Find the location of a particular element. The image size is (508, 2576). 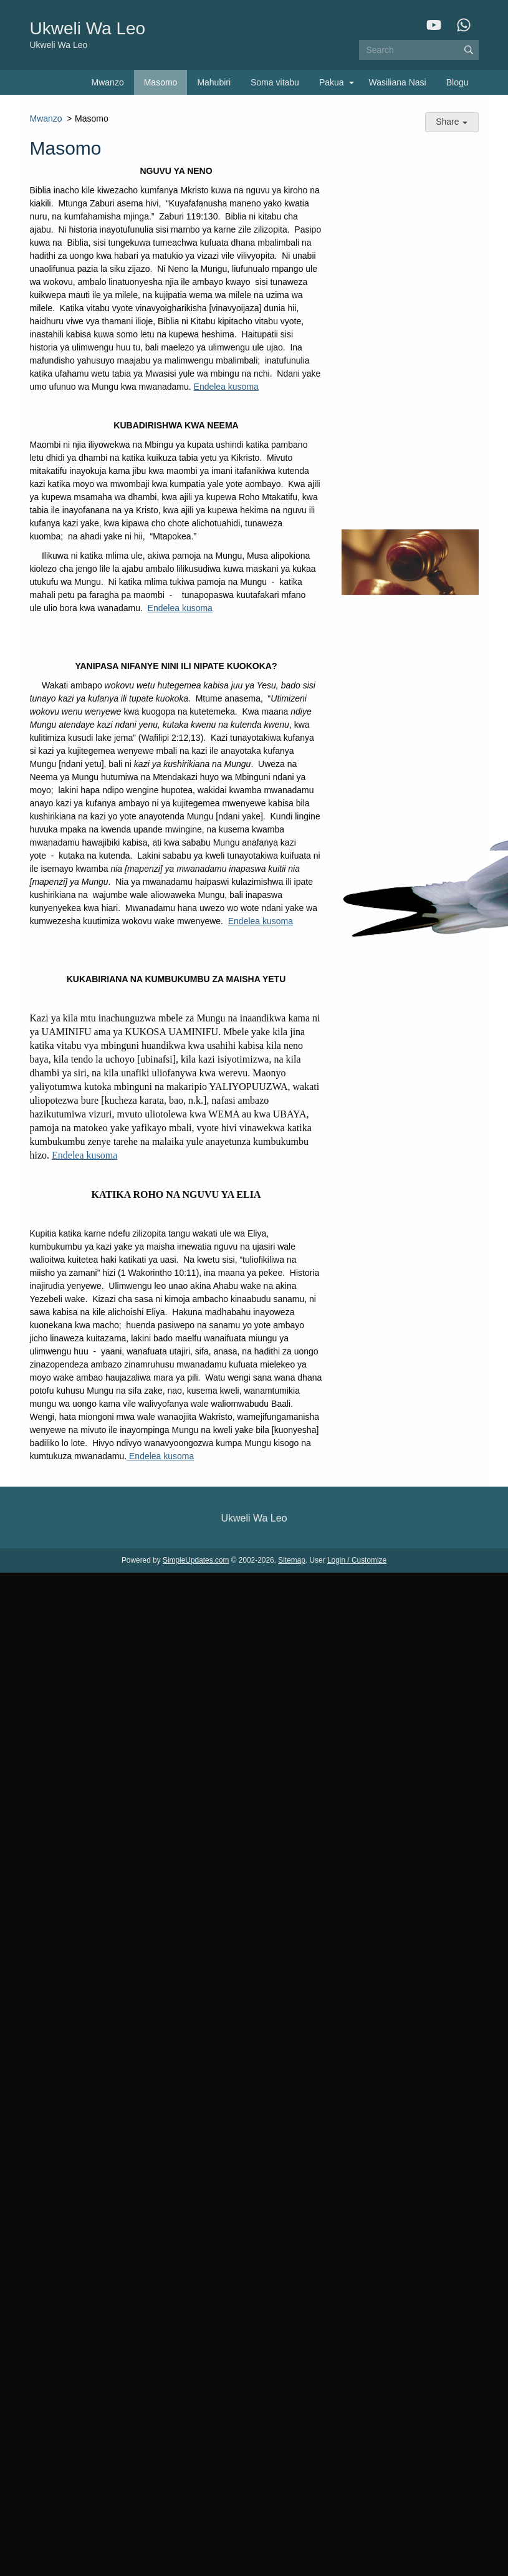

Soma vitabu is located at coordinates (275, 82).